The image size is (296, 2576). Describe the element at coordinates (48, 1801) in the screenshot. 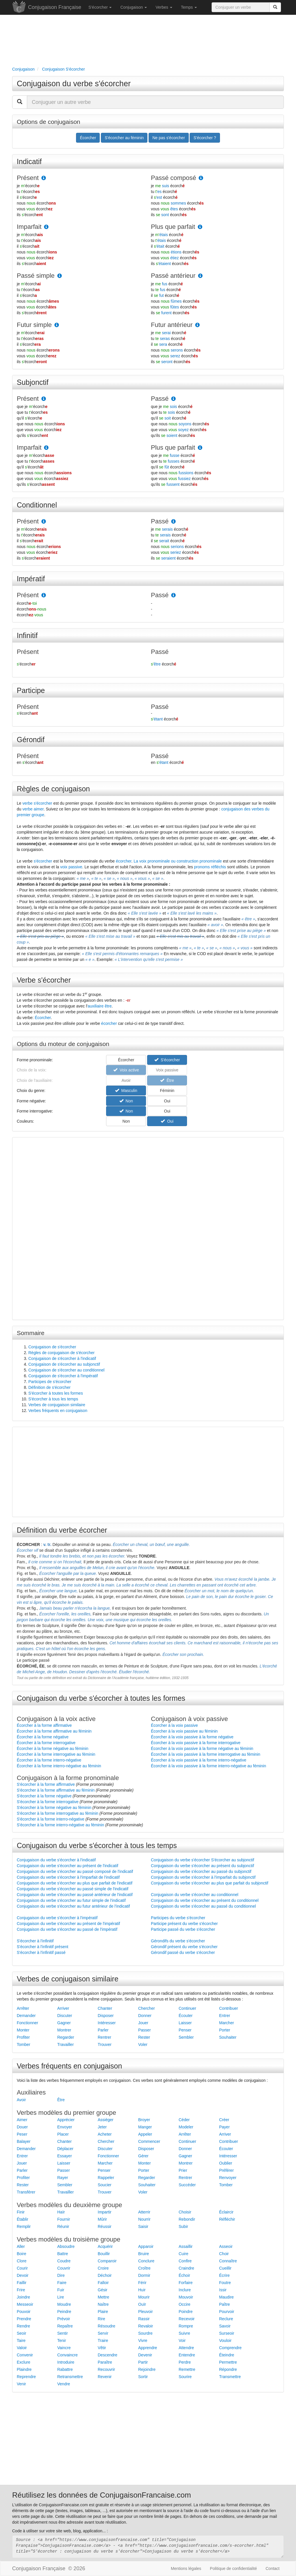

I see `S'écorcher à la forme interrogative` at that location.